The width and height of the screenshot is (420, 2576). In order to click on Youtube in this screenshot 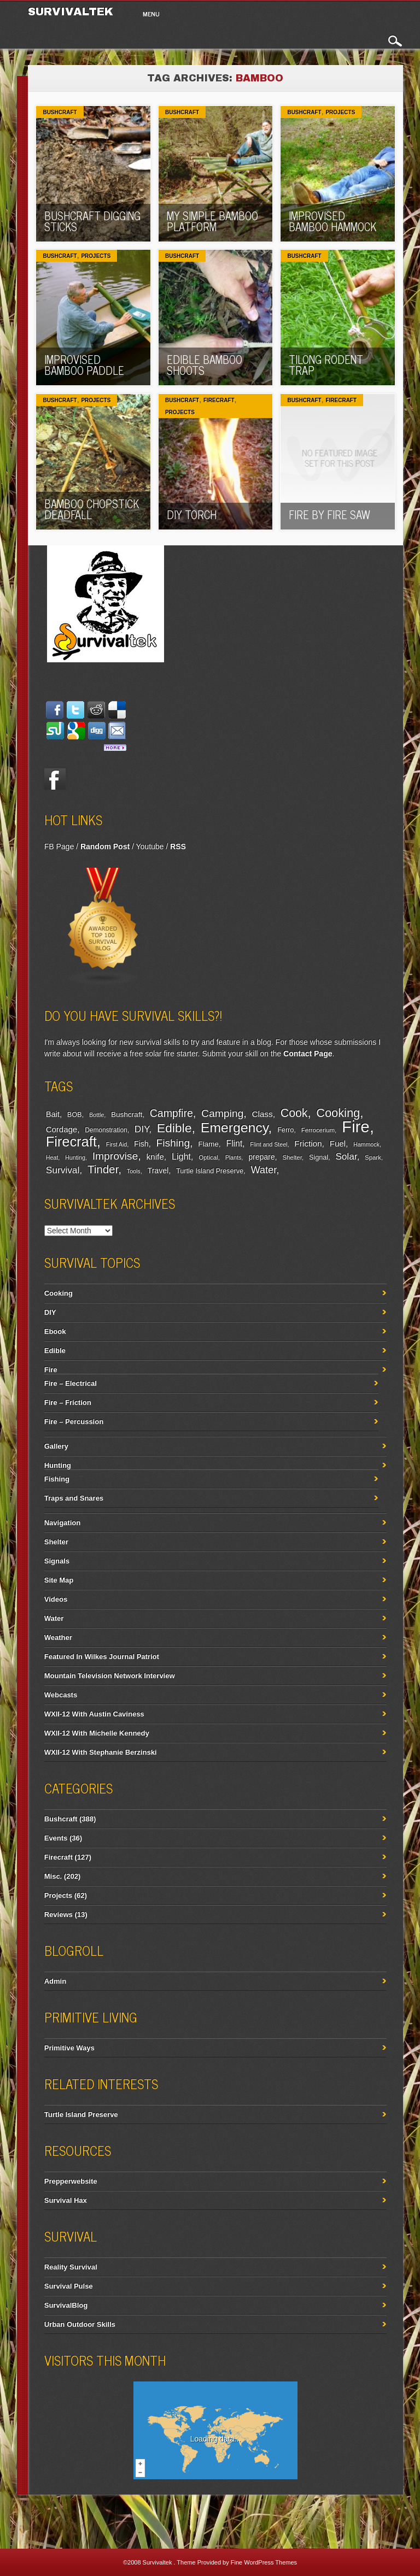, I will do `click(150, 846)`.